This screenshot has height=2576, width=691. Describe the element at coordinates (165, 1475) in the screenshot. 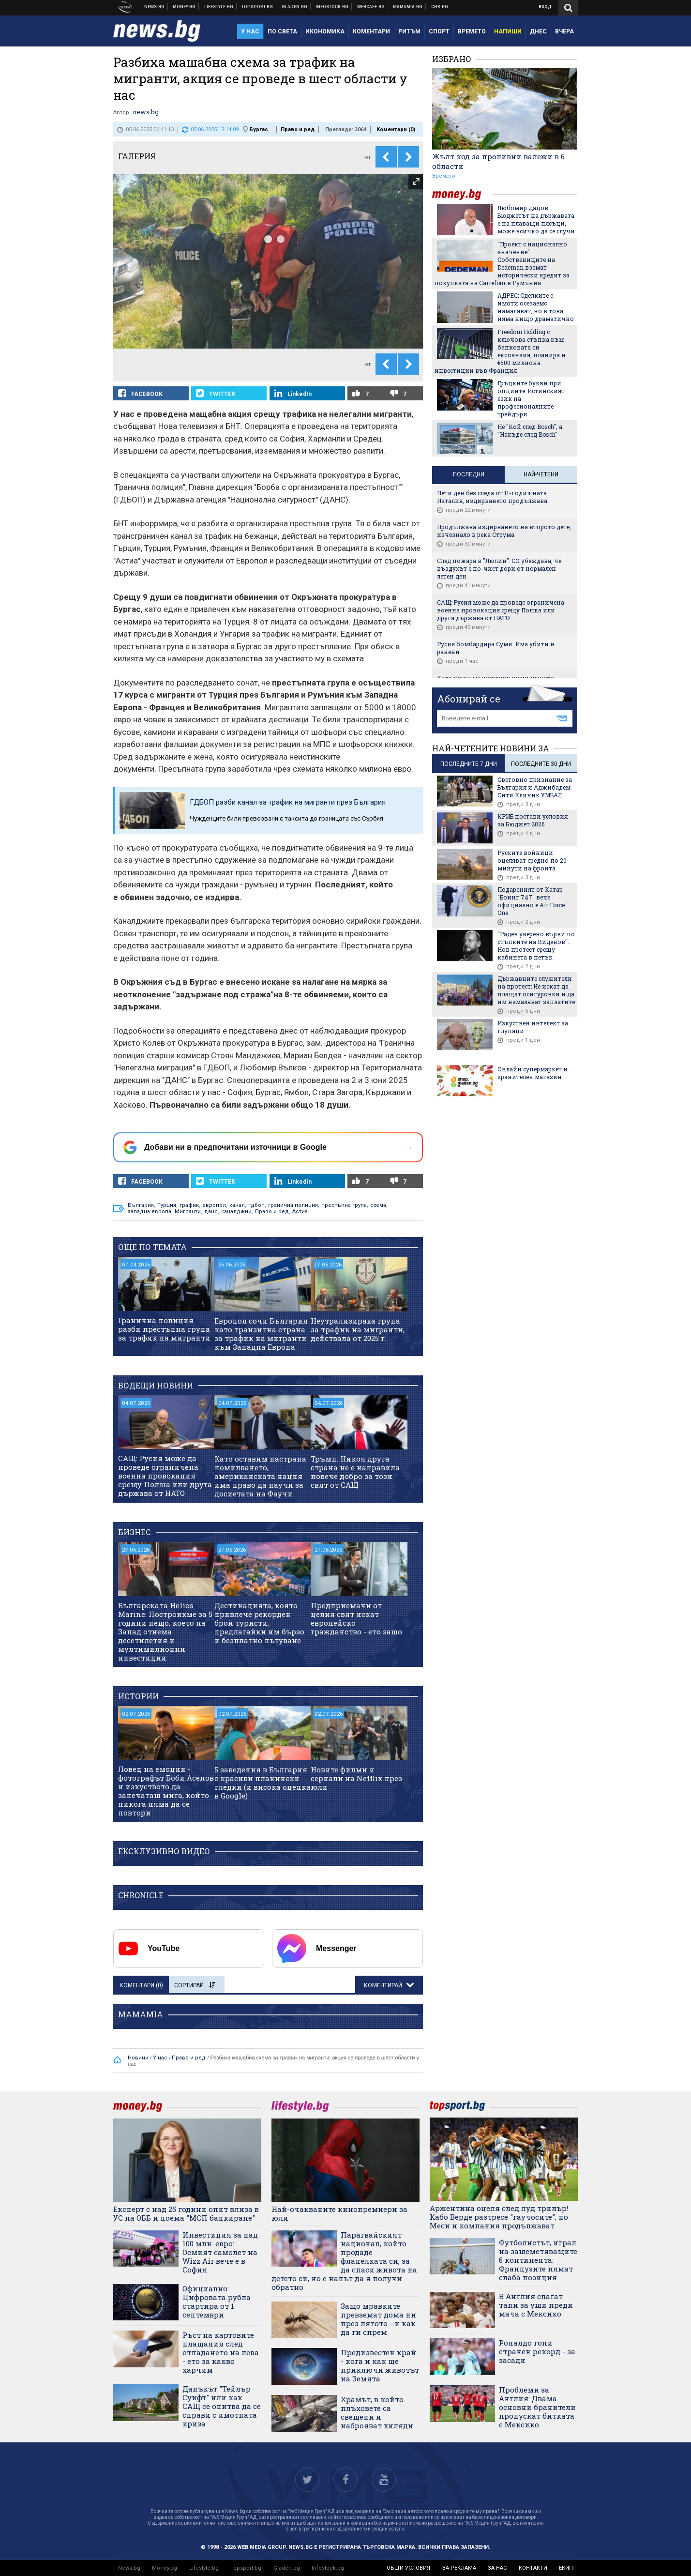

I see `САЩ: Русия може да проведе ограничена военна провокация срещу Полша или друга държава от НАТО` at that location.